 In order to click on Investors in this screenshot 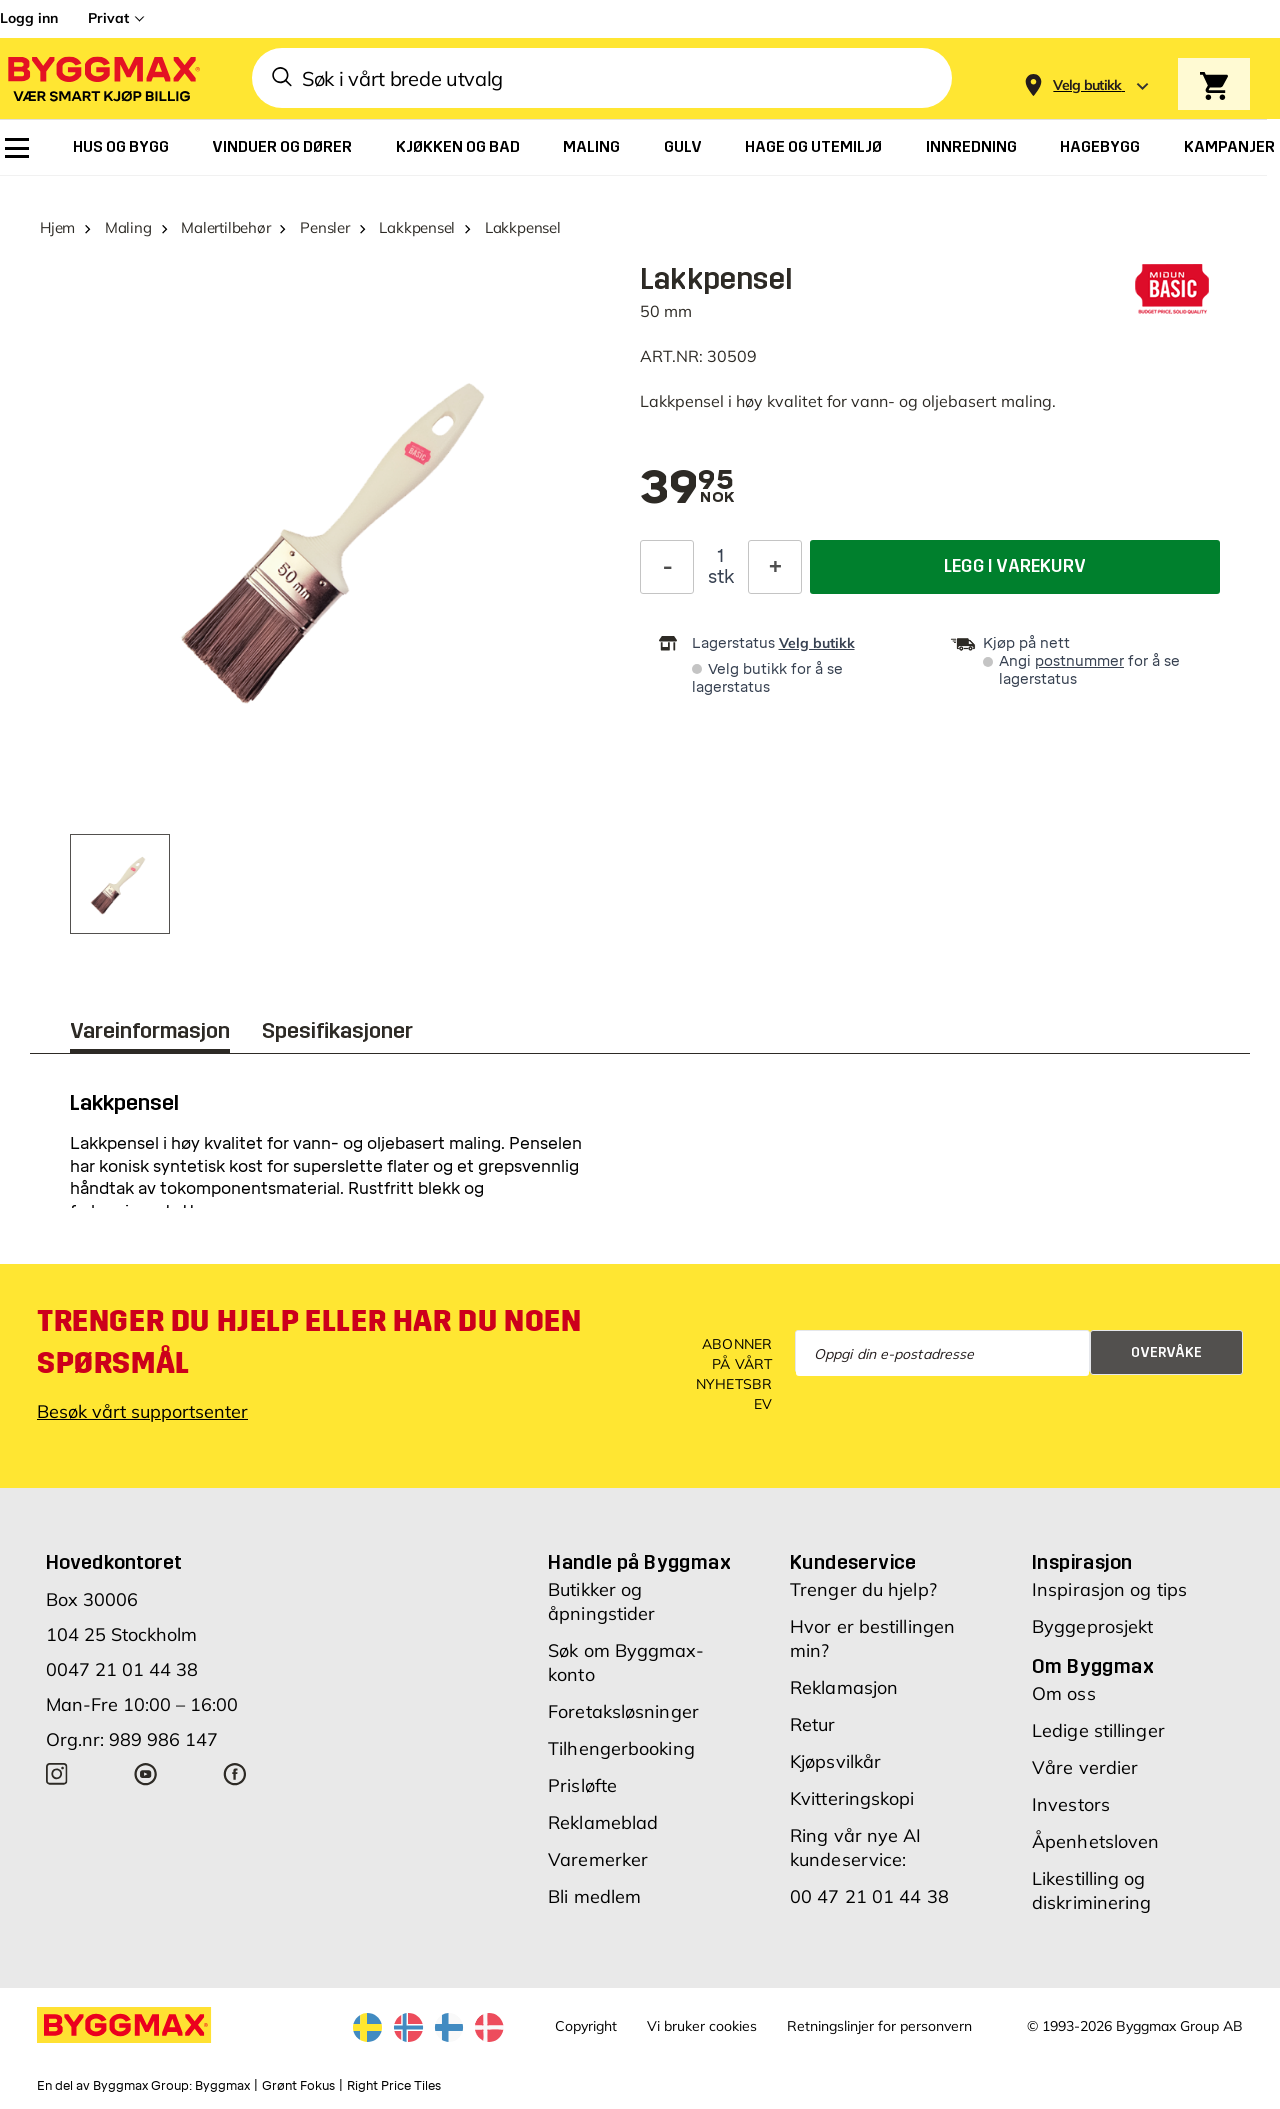, I will do `click(1071, 1804)`.